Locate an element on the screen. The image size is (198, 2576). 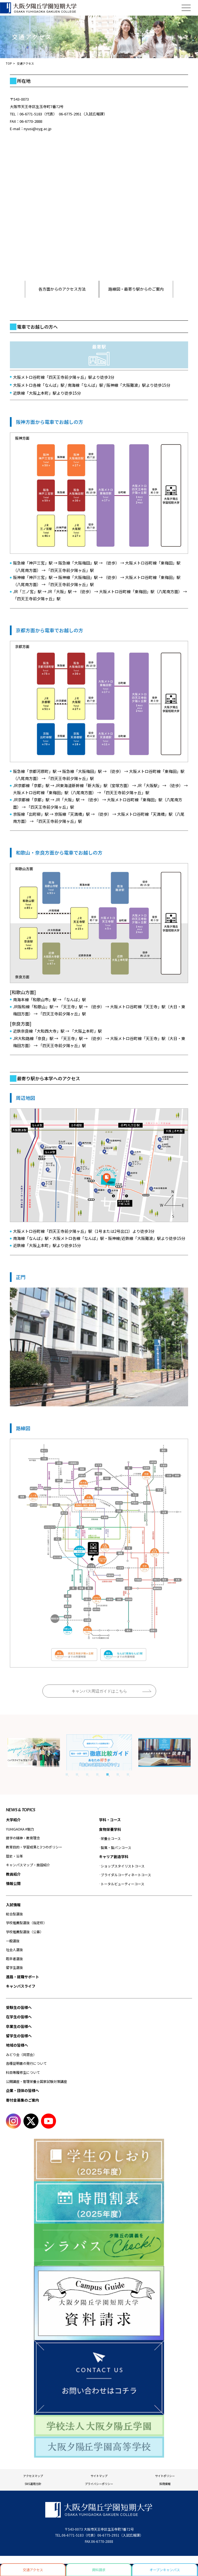
採用情報 is located at coordinates (165, 2484).